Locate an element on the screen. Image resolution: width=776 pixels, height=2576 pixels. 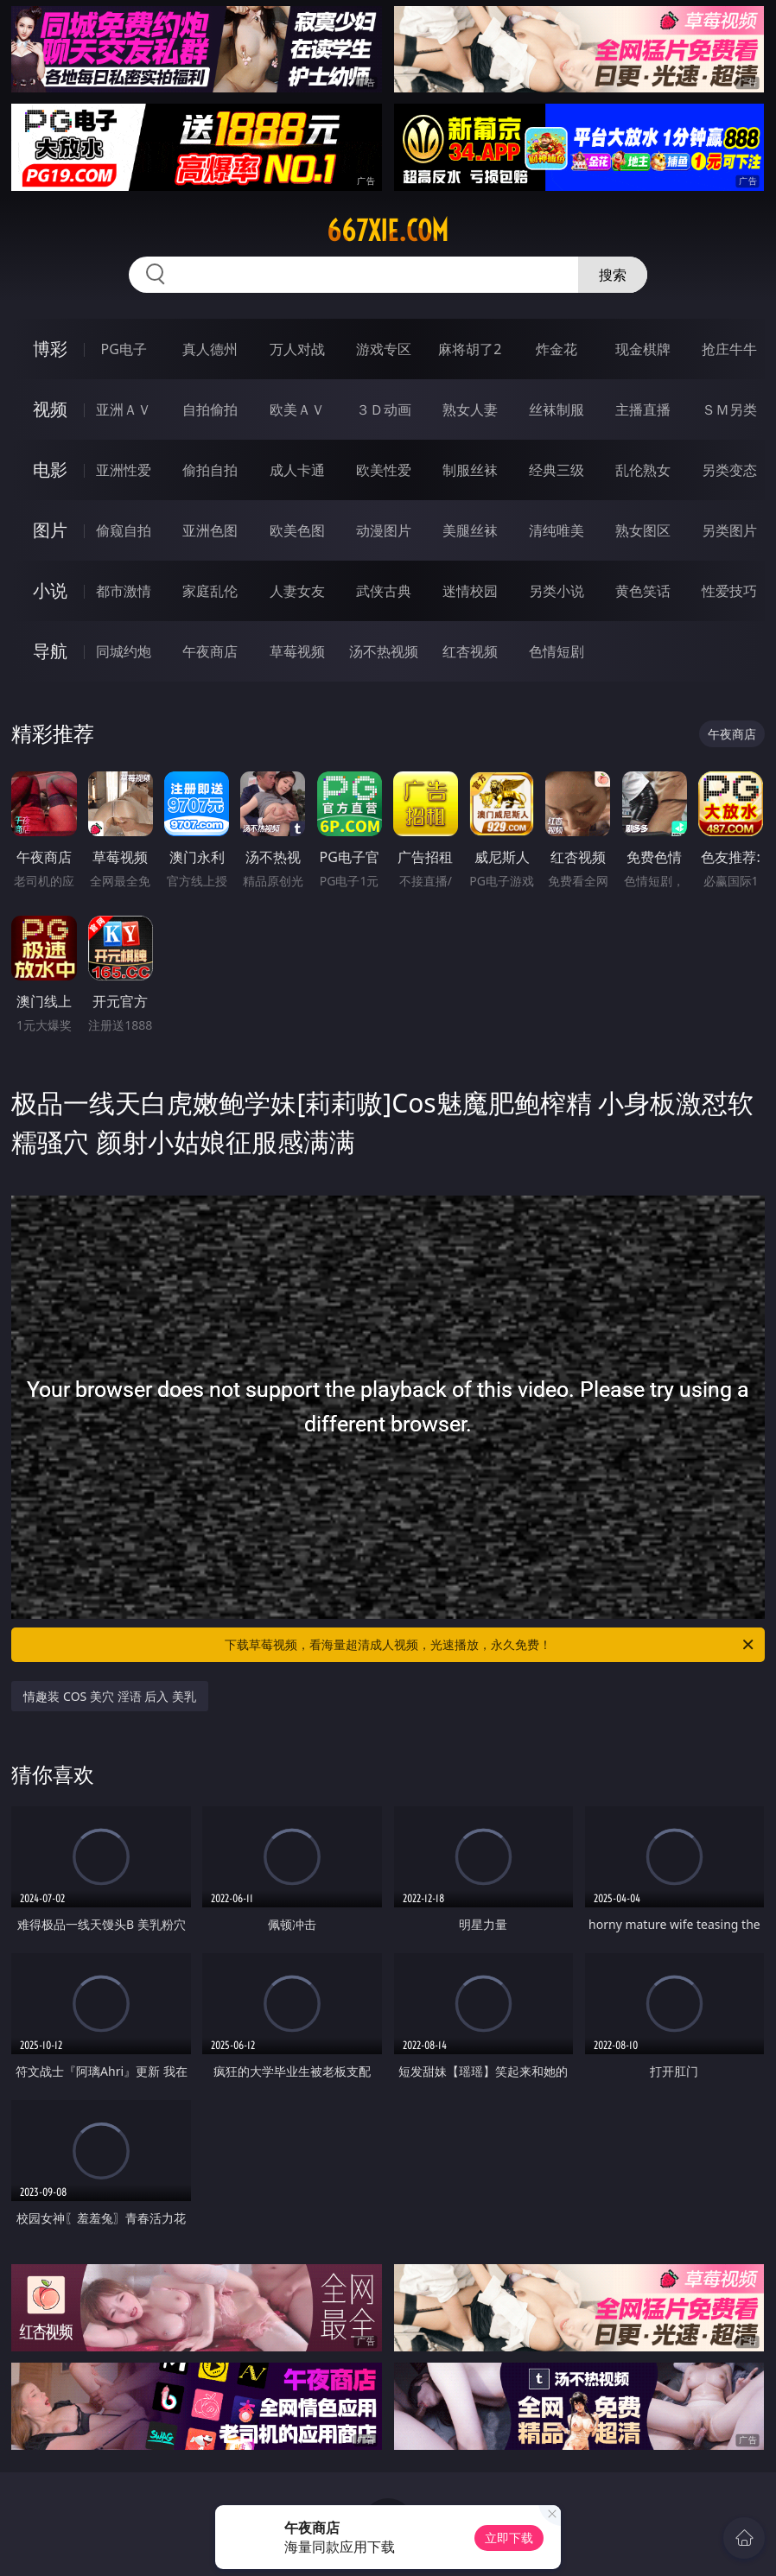
性爱技巧 is located at coordinates (729, 590).